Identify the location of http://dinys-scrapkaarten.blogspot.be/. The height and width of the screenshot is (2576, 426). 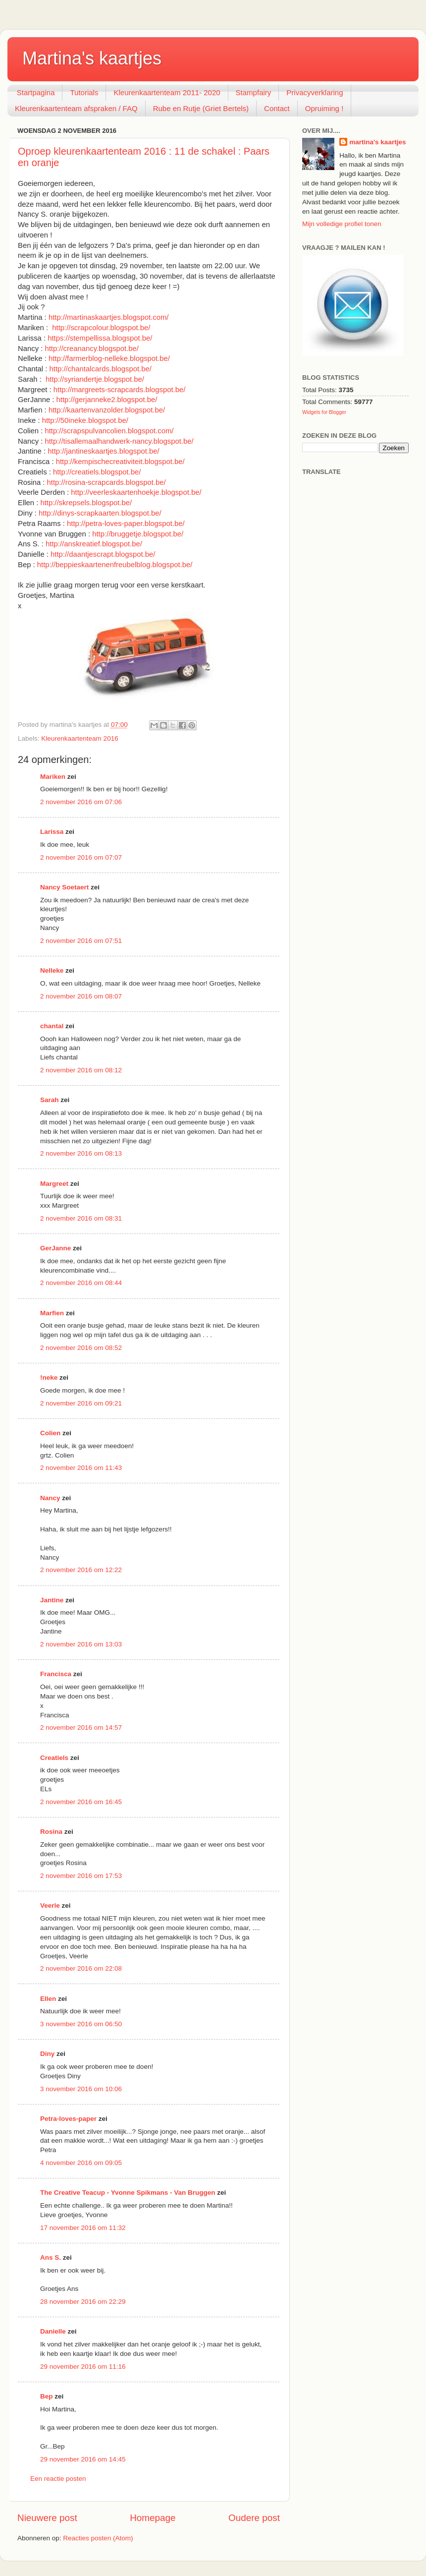
(100, 513).